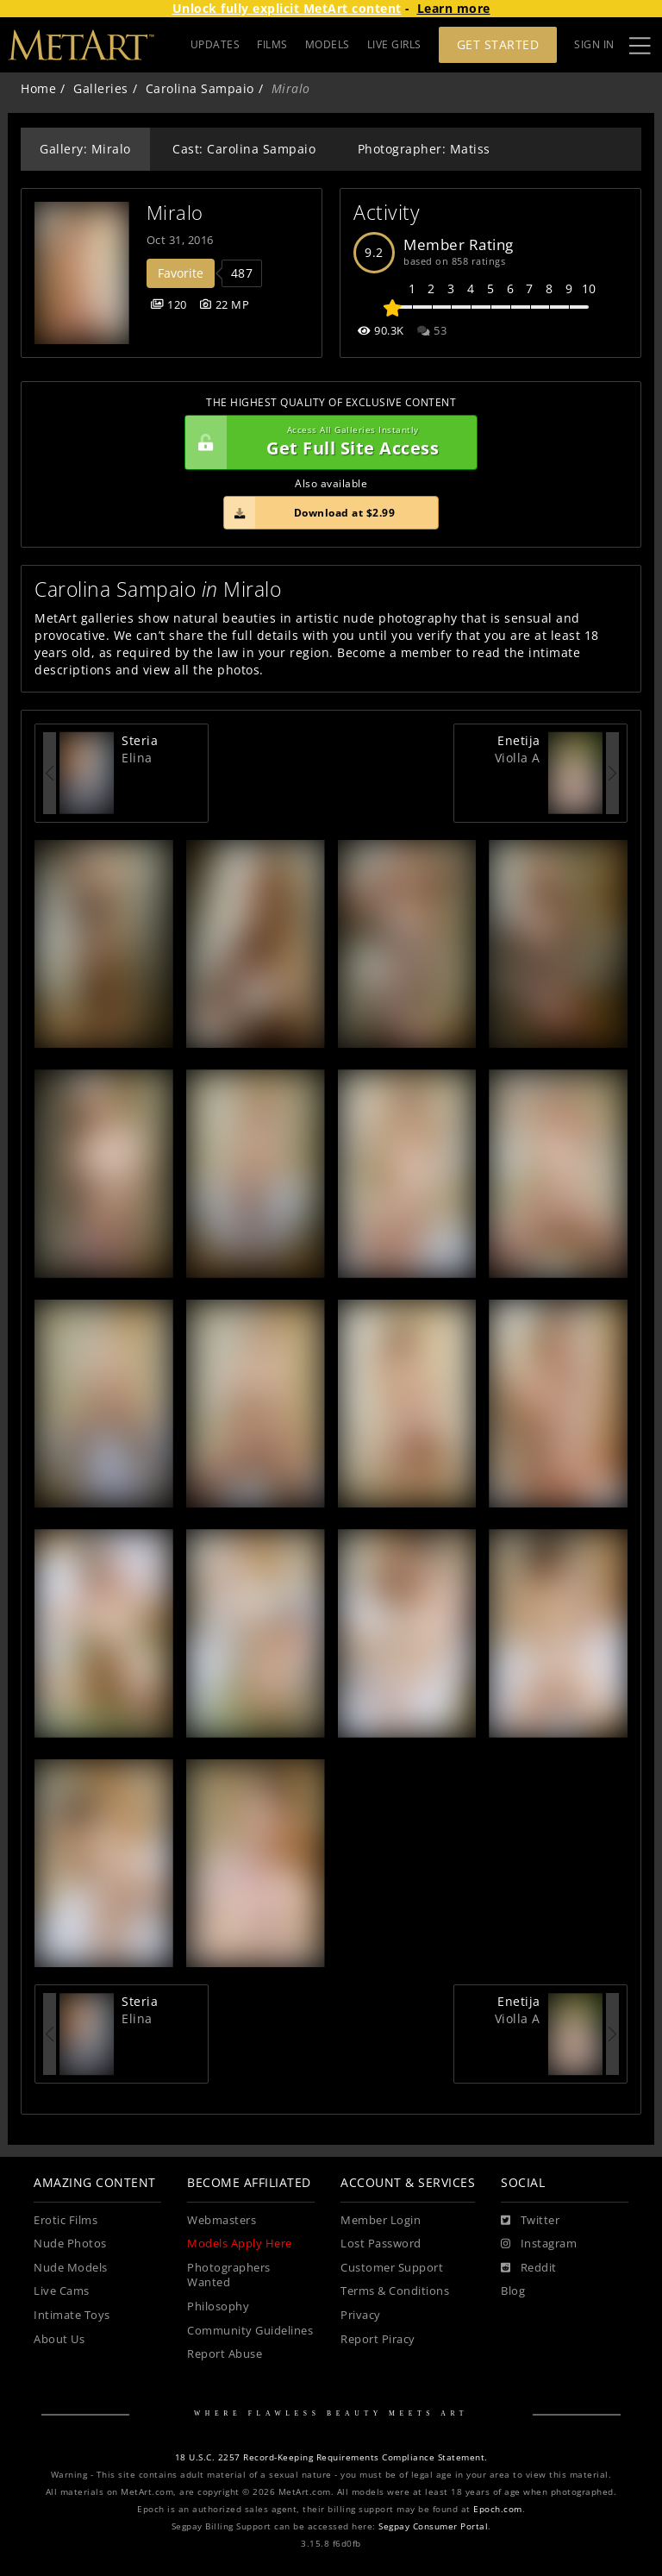 The image size is (662, 2576). What do you see at coordinates (175, 212) in the screenshot?
I see `Miralo` at bounding box center [175, 212].